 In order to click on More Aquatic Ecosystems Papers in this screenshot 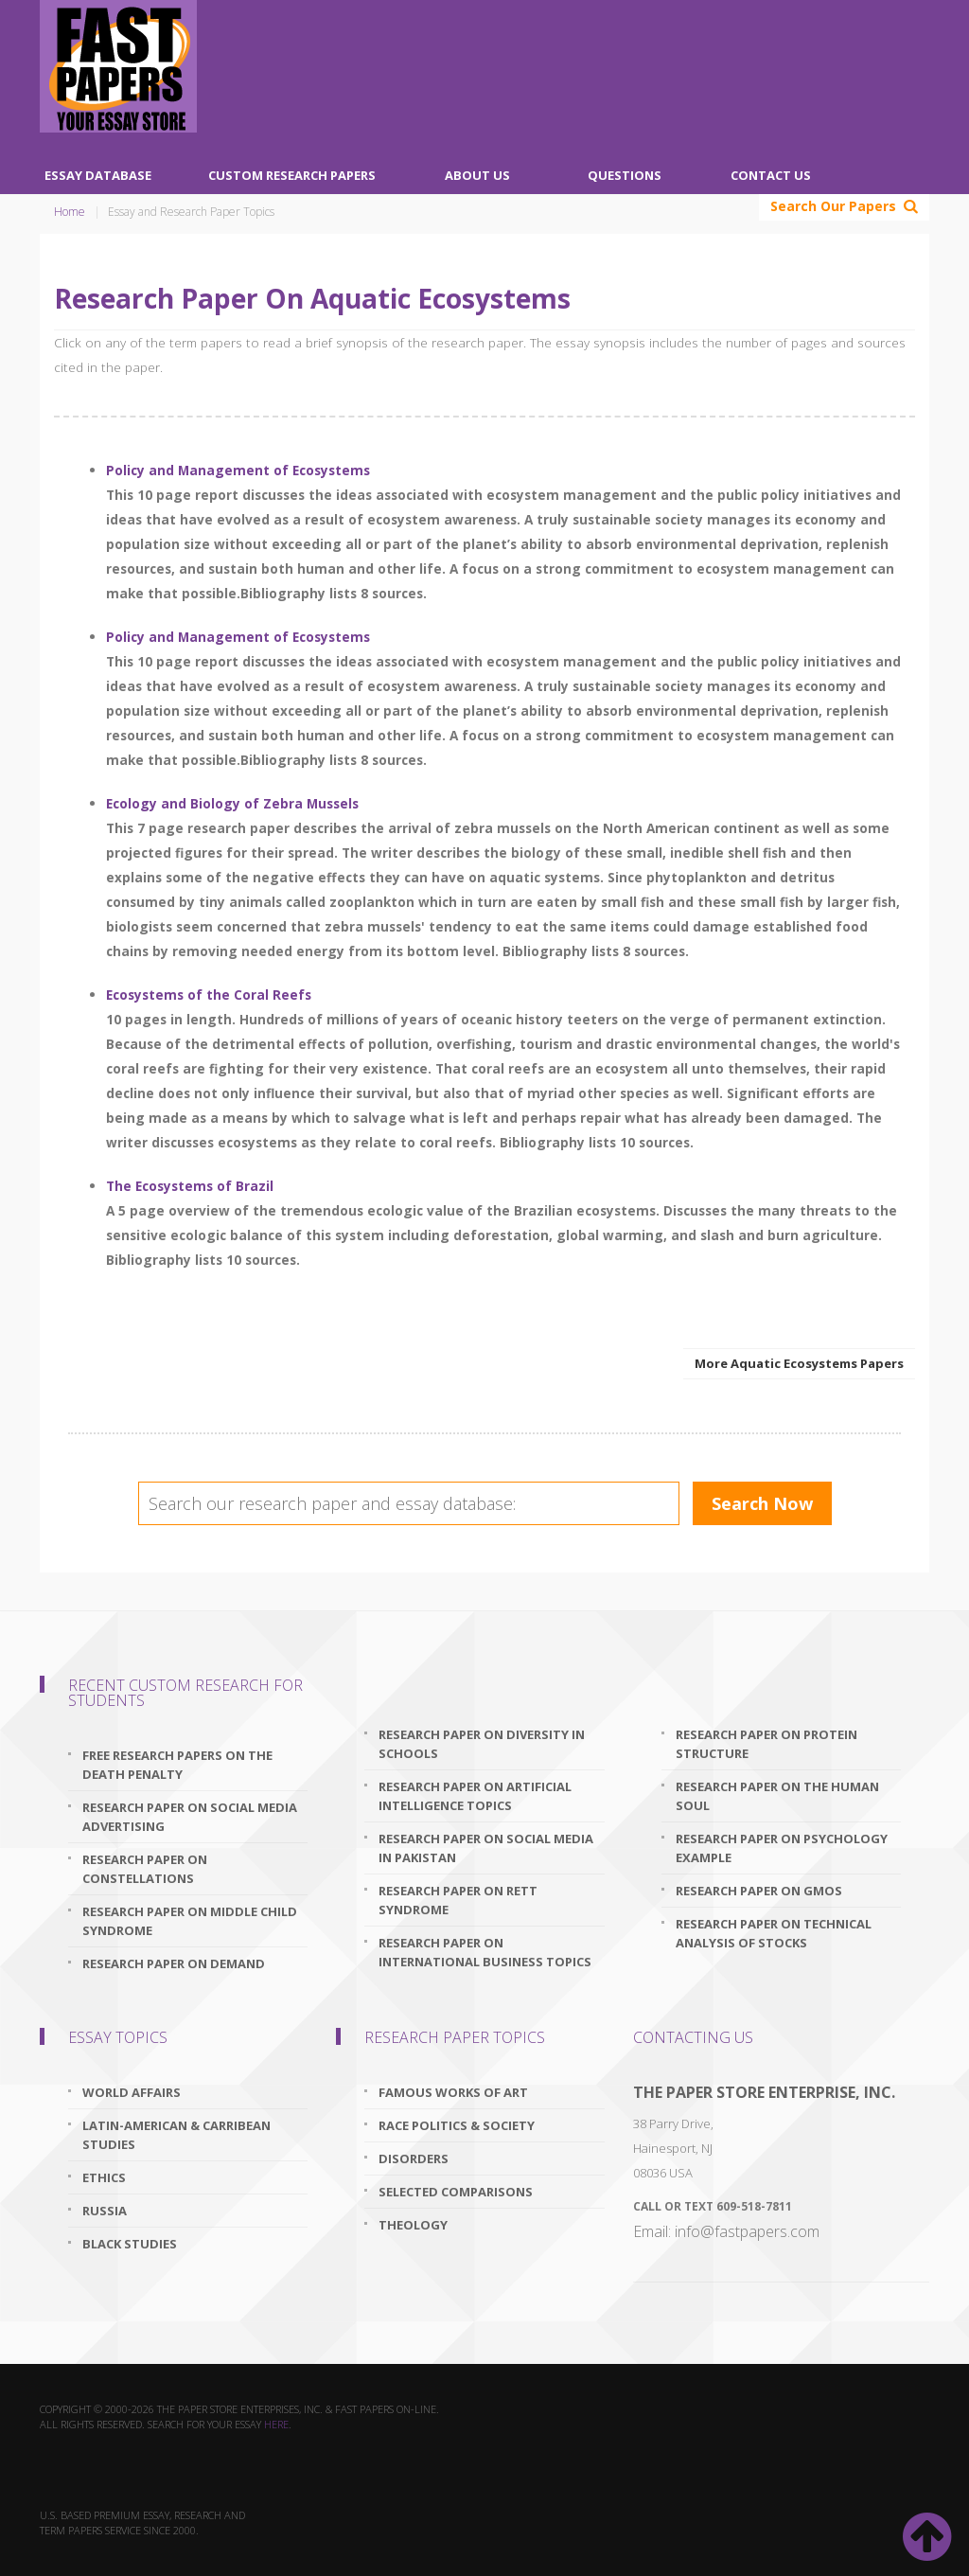, I will do `click(799, 1363)`.